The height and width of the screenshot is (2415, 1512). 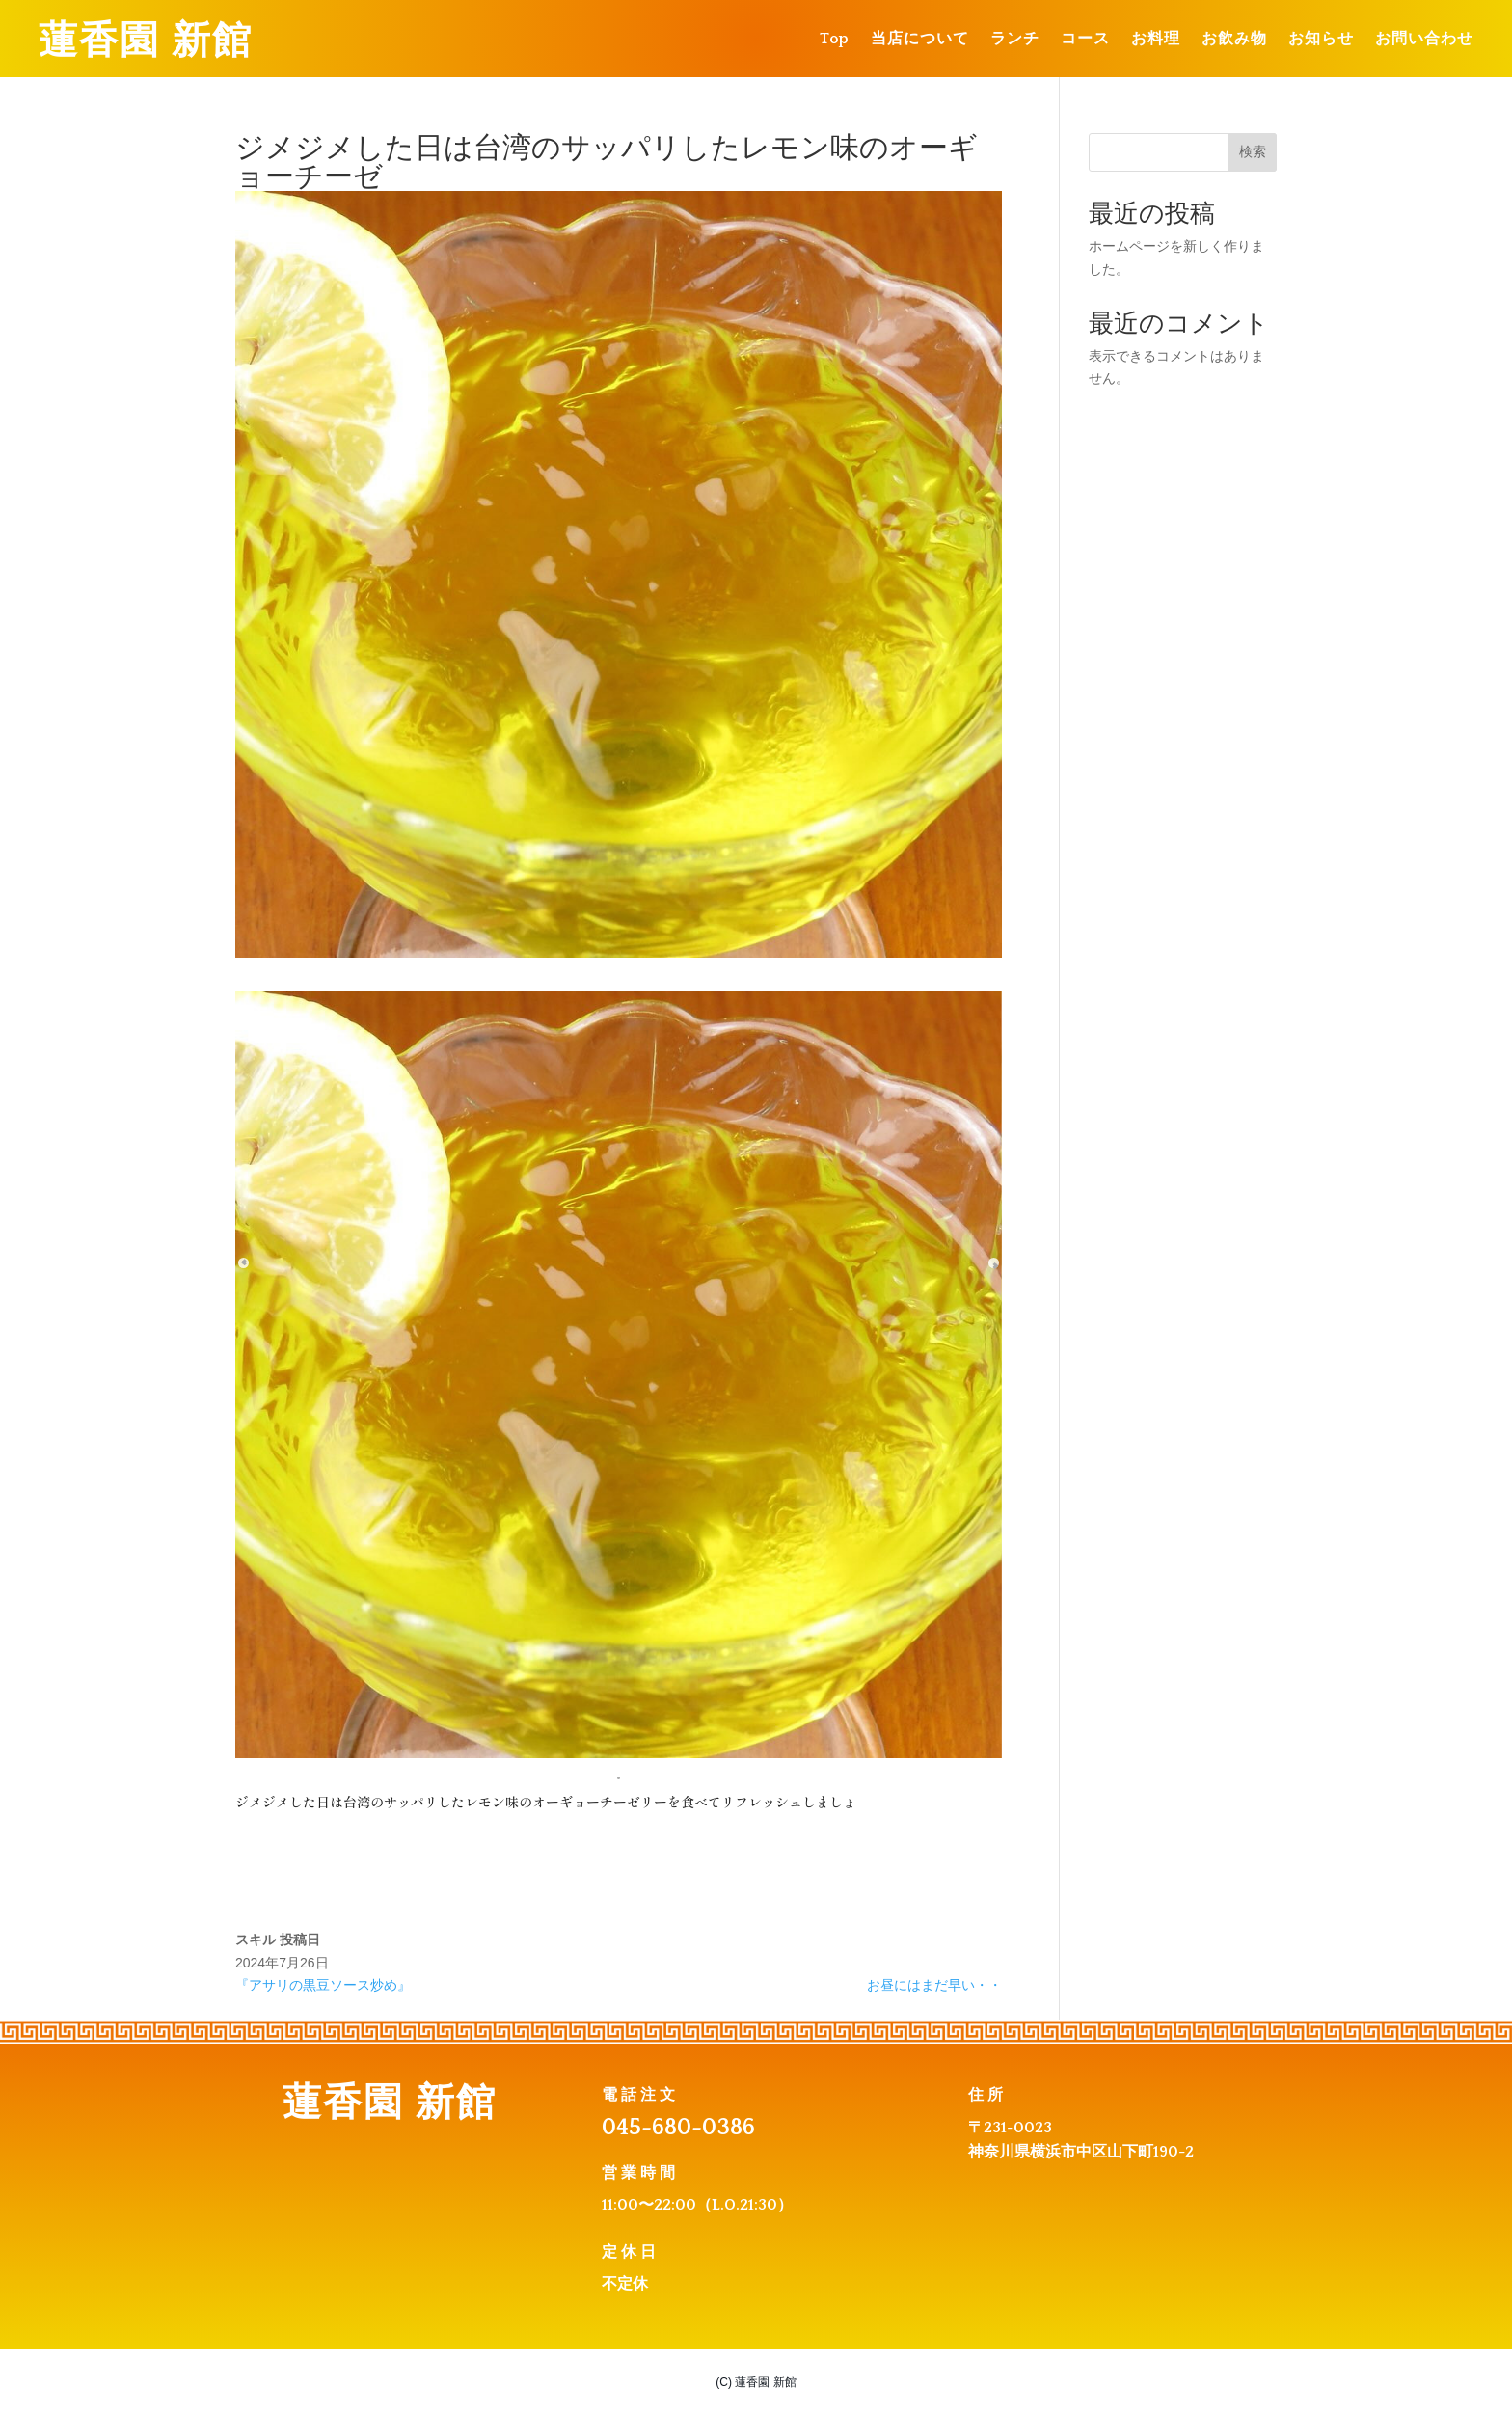 I want to click on Top, so click(x=835, y=39).